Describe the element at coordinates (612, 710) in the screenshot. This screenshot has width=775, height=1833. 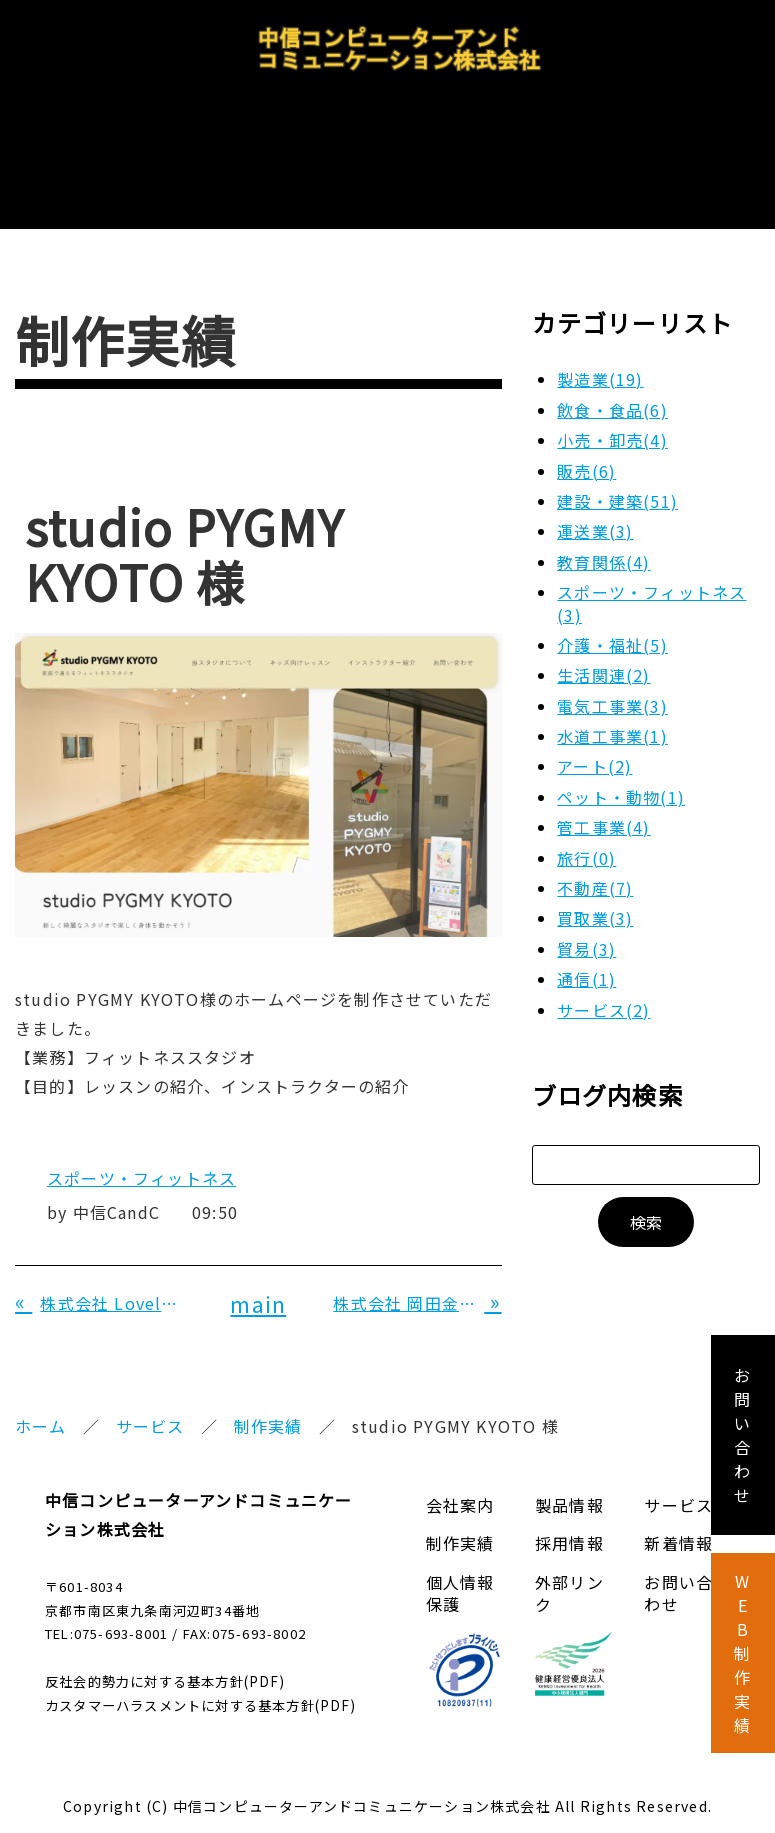
I see `水道工事業(1)` at that location.